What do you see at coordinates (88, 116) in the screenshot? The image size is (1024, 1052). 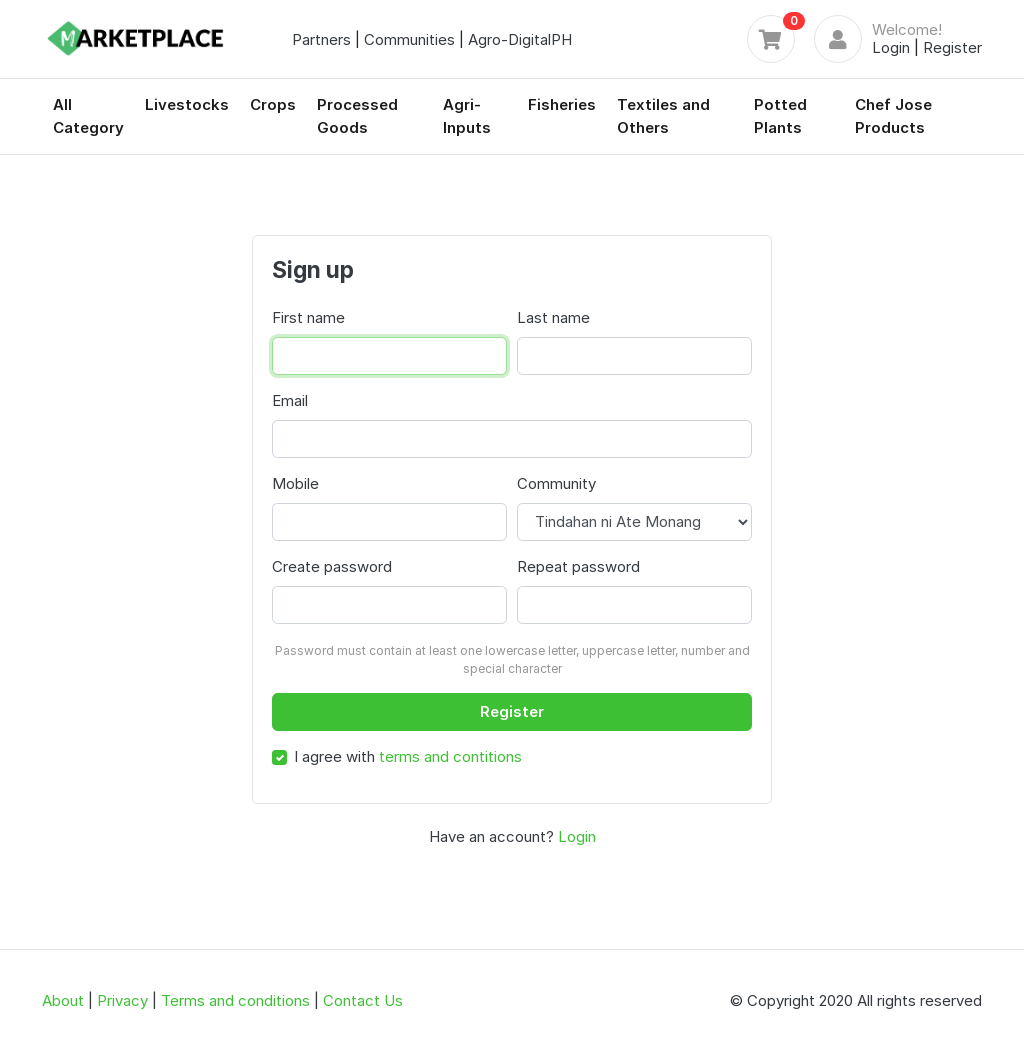 I see `All Category` at bounding box center [88, 116].